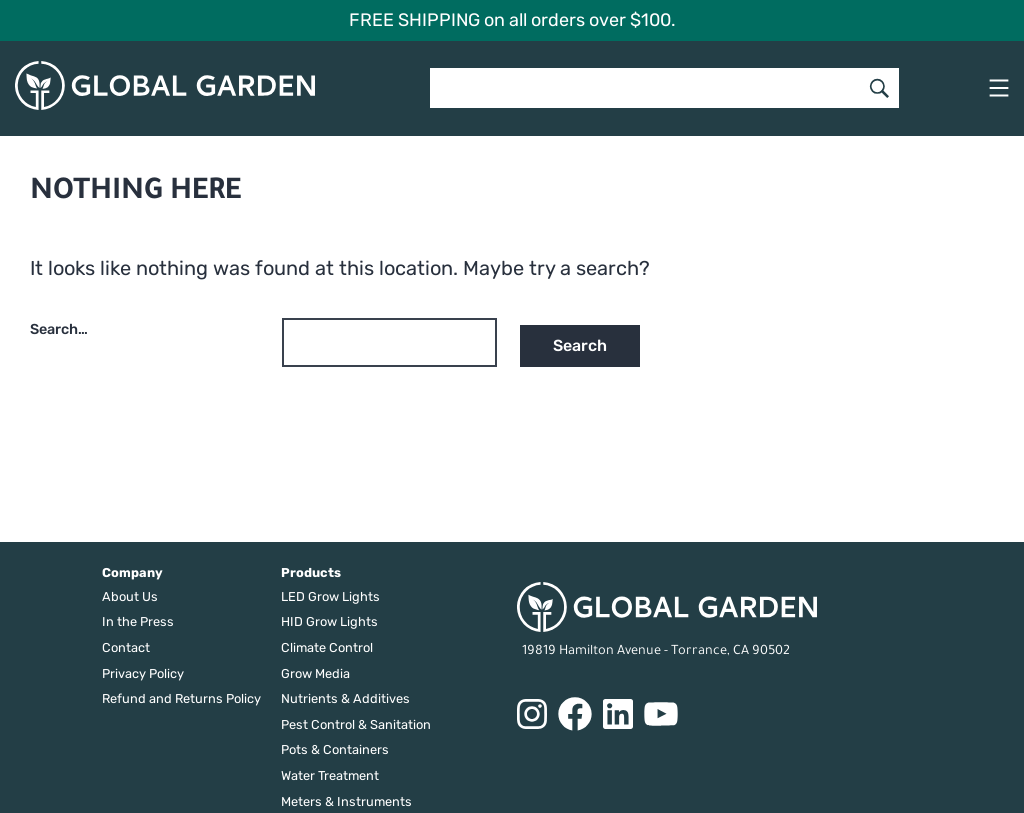 The image size is (1024, 813). I want to click on LED Grow Lights, so click(330, 596).